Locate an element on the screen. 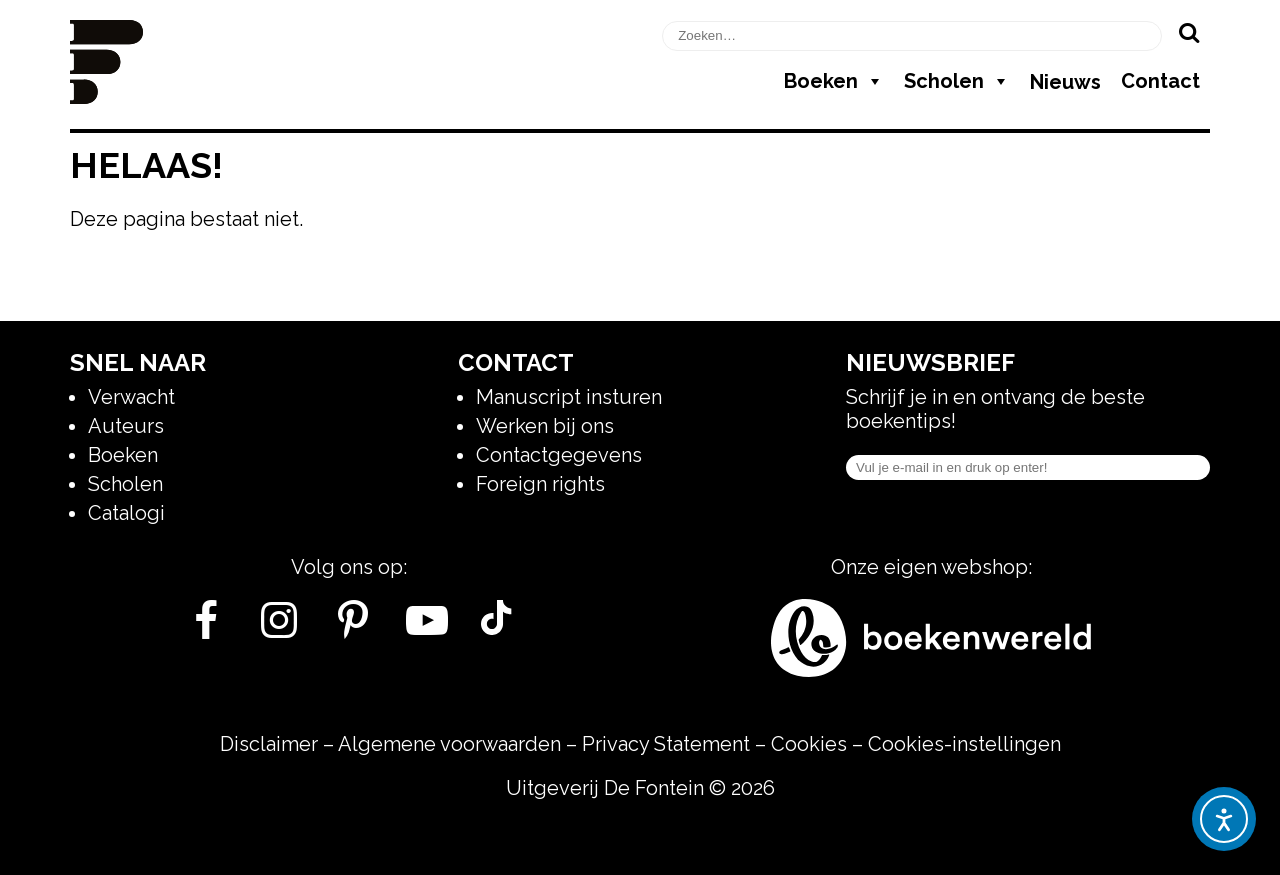 The image size is (1280, 875). [Zoeken] is located at coordinates (1188, 32).